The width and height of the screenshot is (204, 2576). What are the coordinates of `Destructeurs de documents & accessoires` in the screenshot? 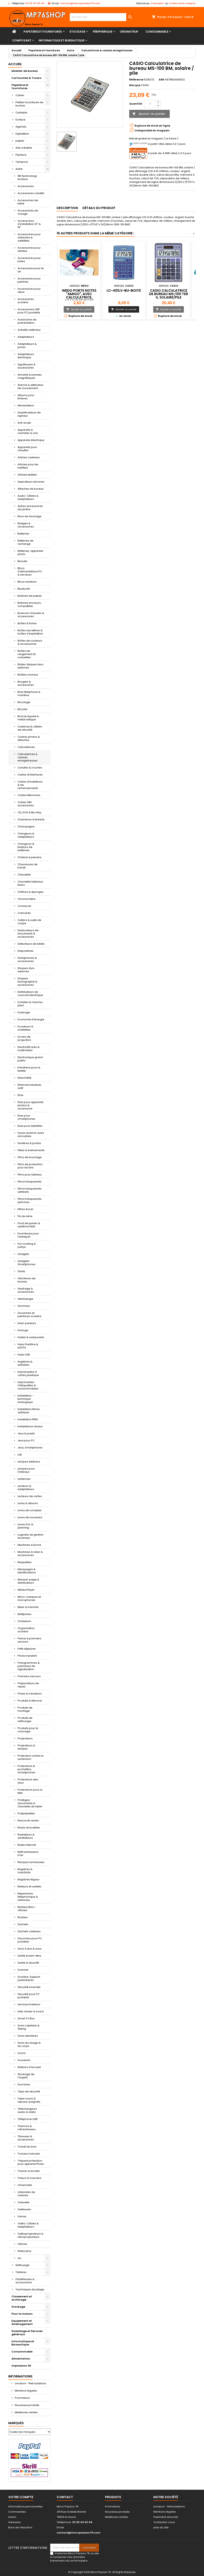 It's located at (28, 933).